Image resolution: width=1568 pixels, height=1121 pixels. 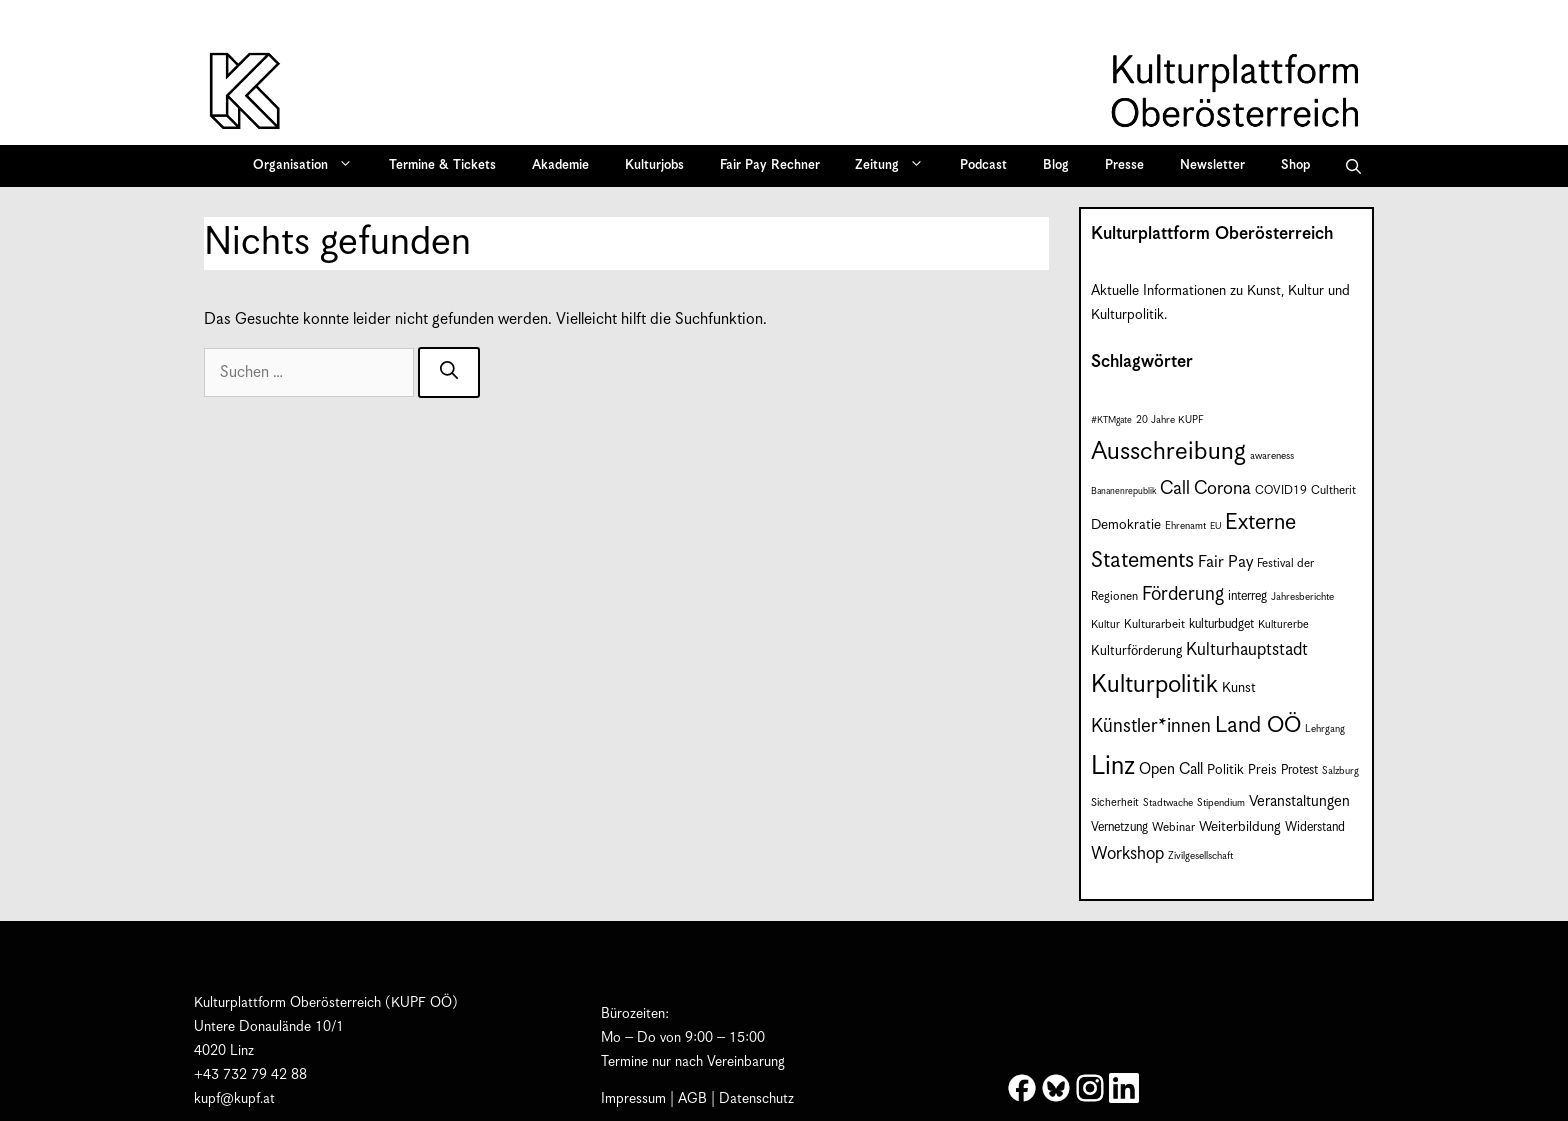 I want to click on Politik [Politik (12 Einträge)], so click(x=1225, y=770).